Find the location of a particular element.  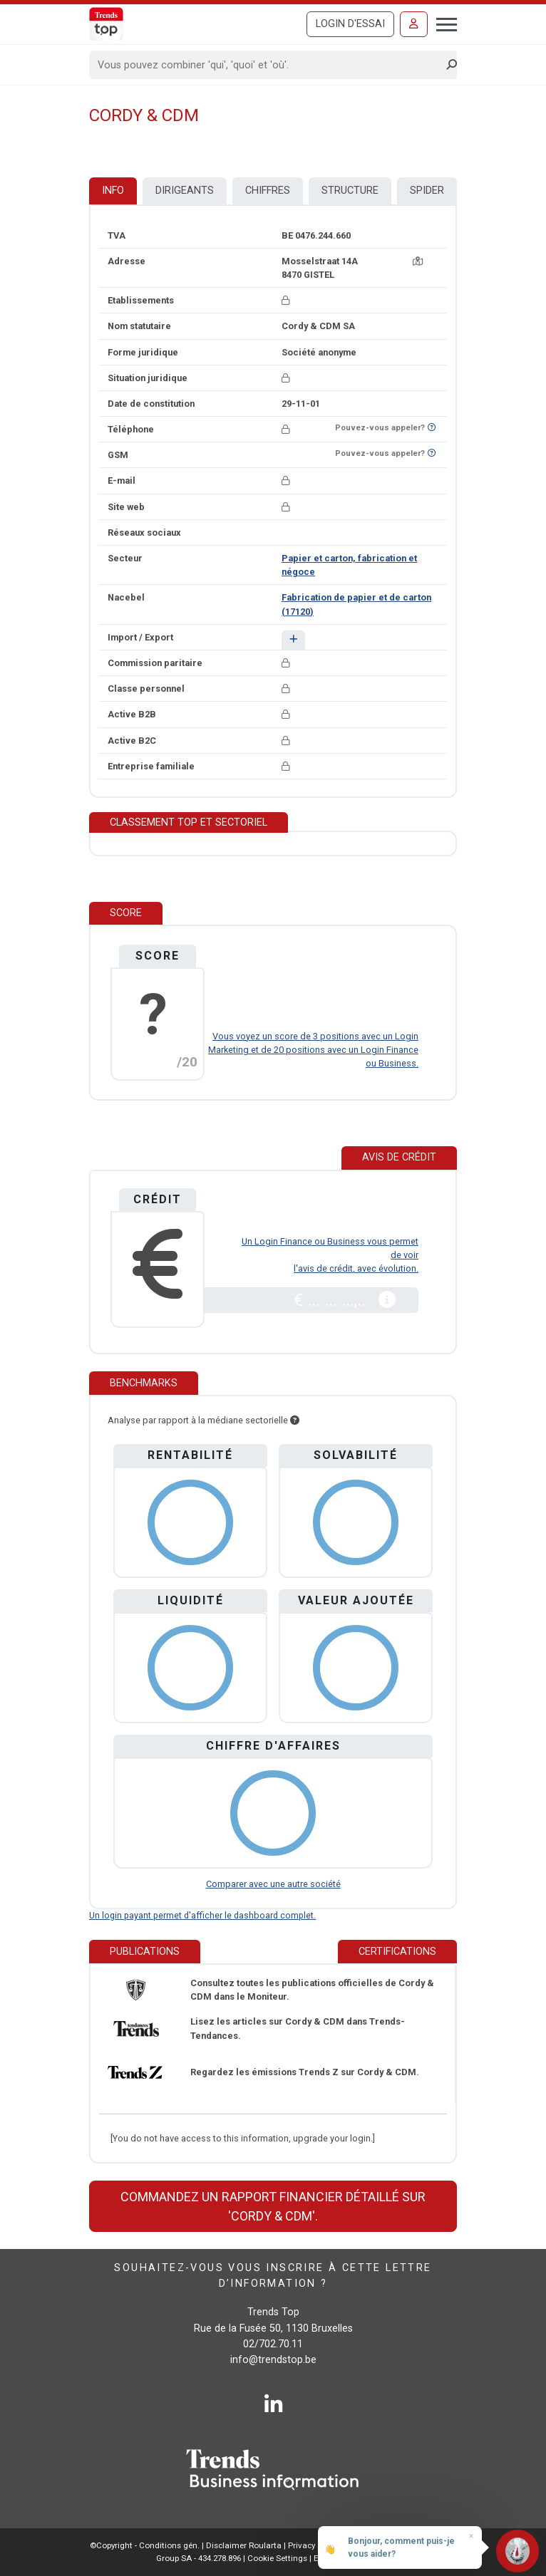

info@trendstop.be is located at coordinates (273, 2360).